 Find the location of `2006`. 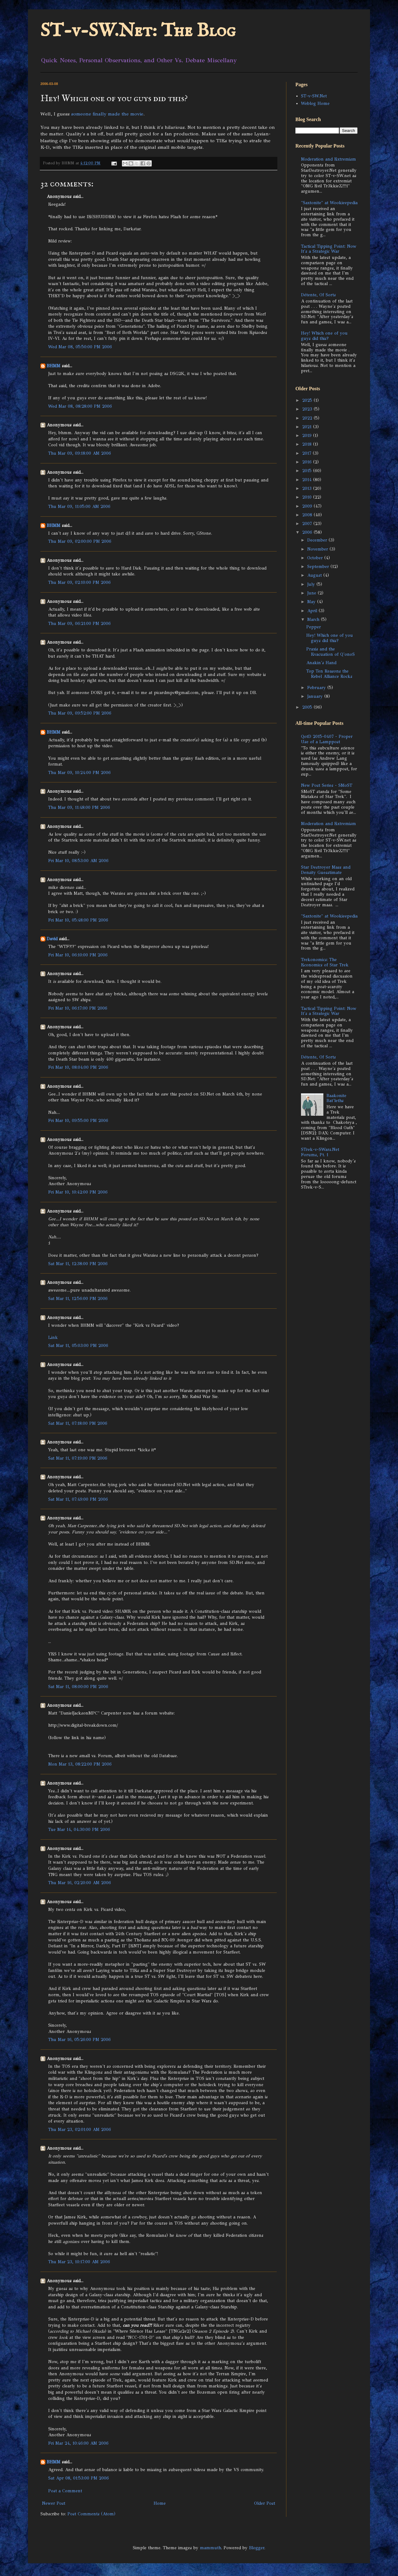

2006 is located at coordinates (308, 532).